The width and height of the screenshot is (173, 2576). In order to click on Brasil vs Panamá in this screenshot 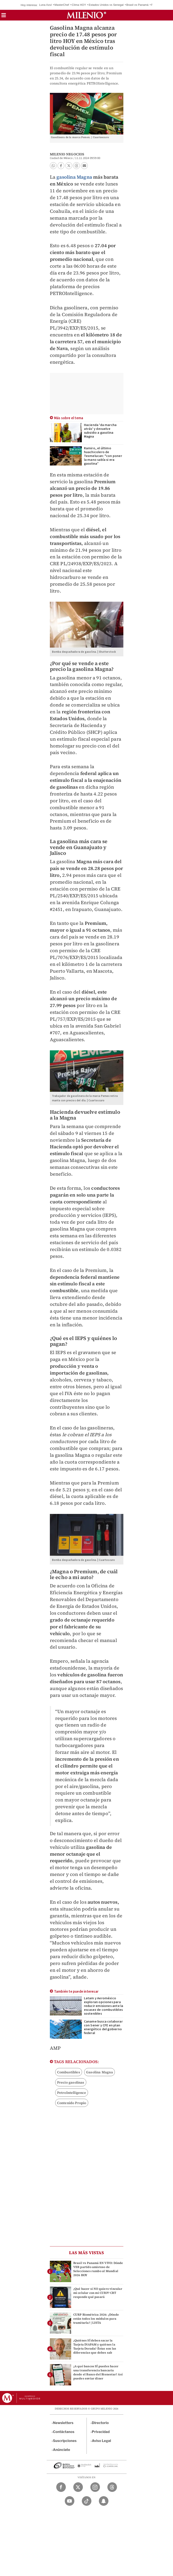, I will do `click(137, 4)`.